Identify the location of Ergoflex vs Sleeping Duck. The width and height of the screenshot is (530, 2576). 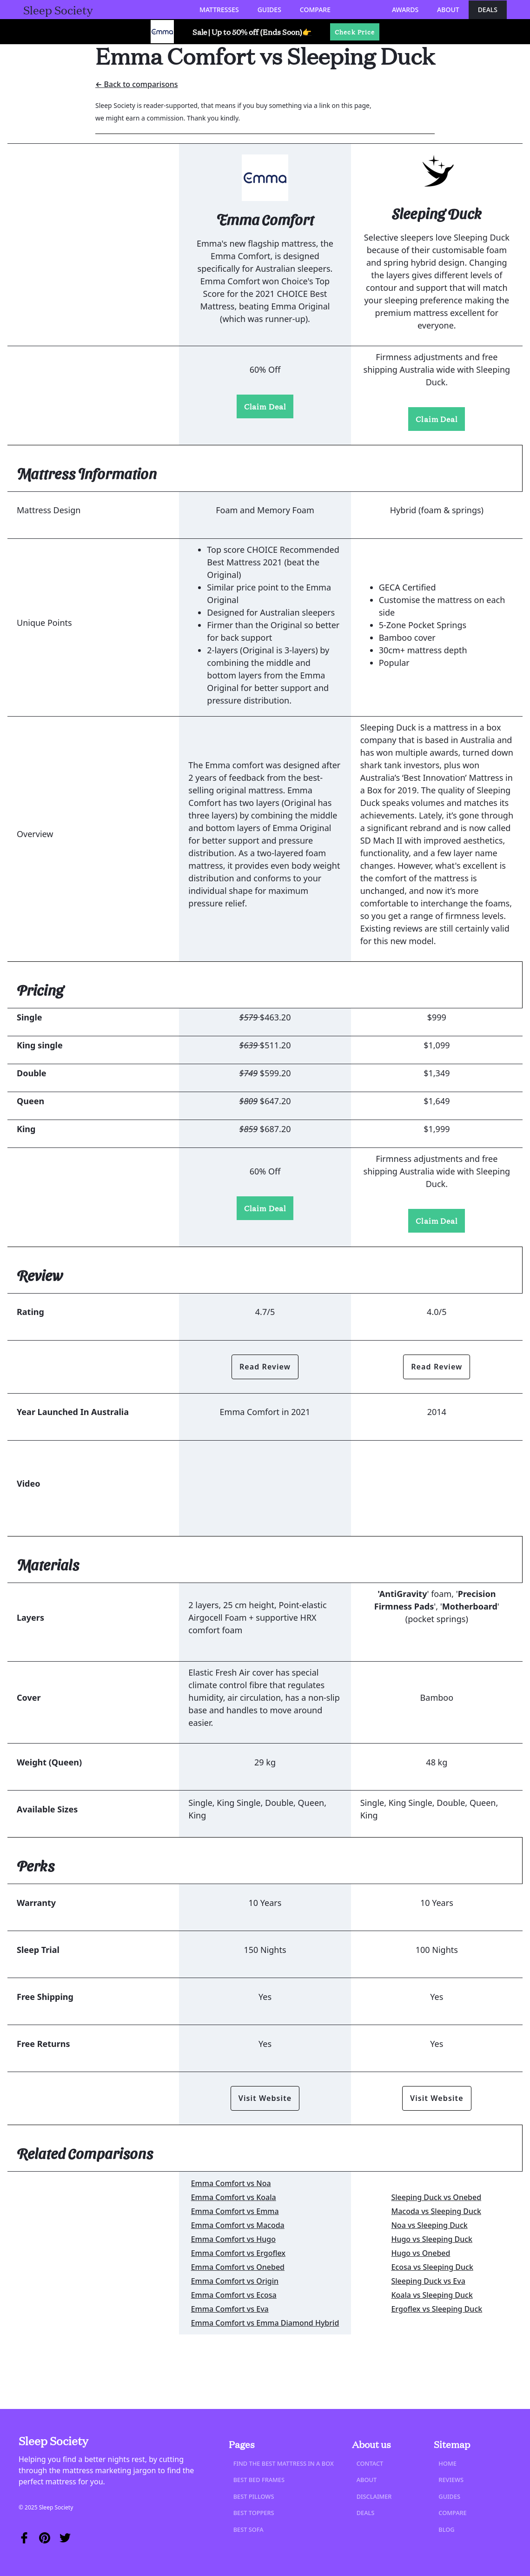
(436, 2309).